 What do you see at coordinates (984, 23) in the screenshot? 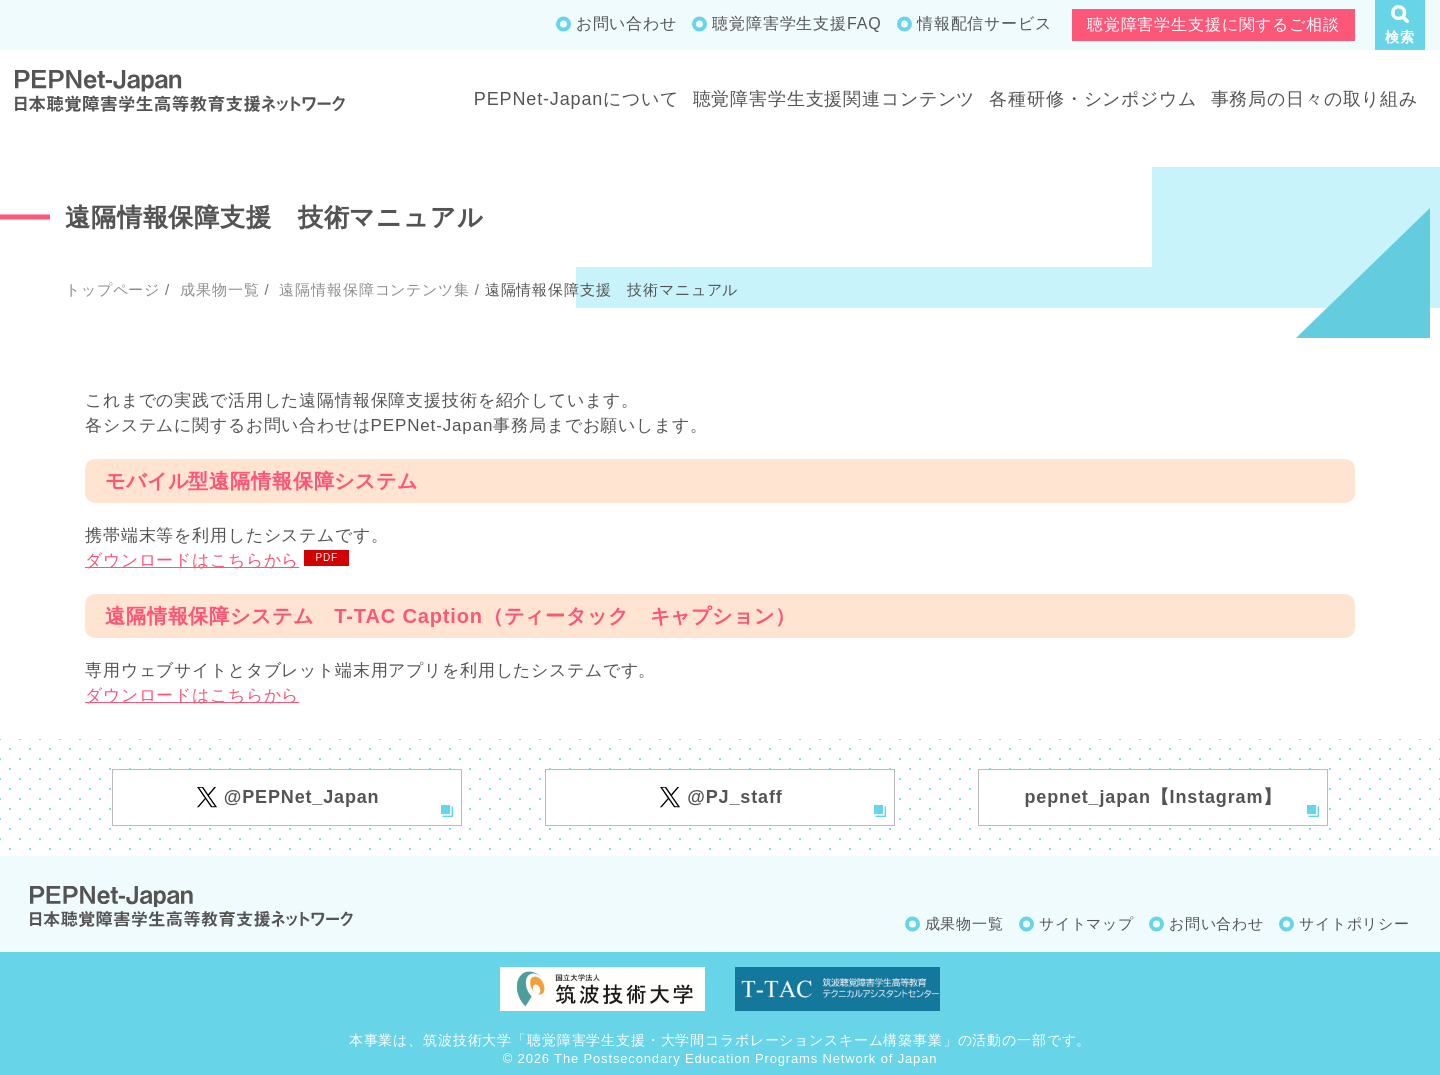
I see `情報配信サービス` at bounding box center [984, 23].